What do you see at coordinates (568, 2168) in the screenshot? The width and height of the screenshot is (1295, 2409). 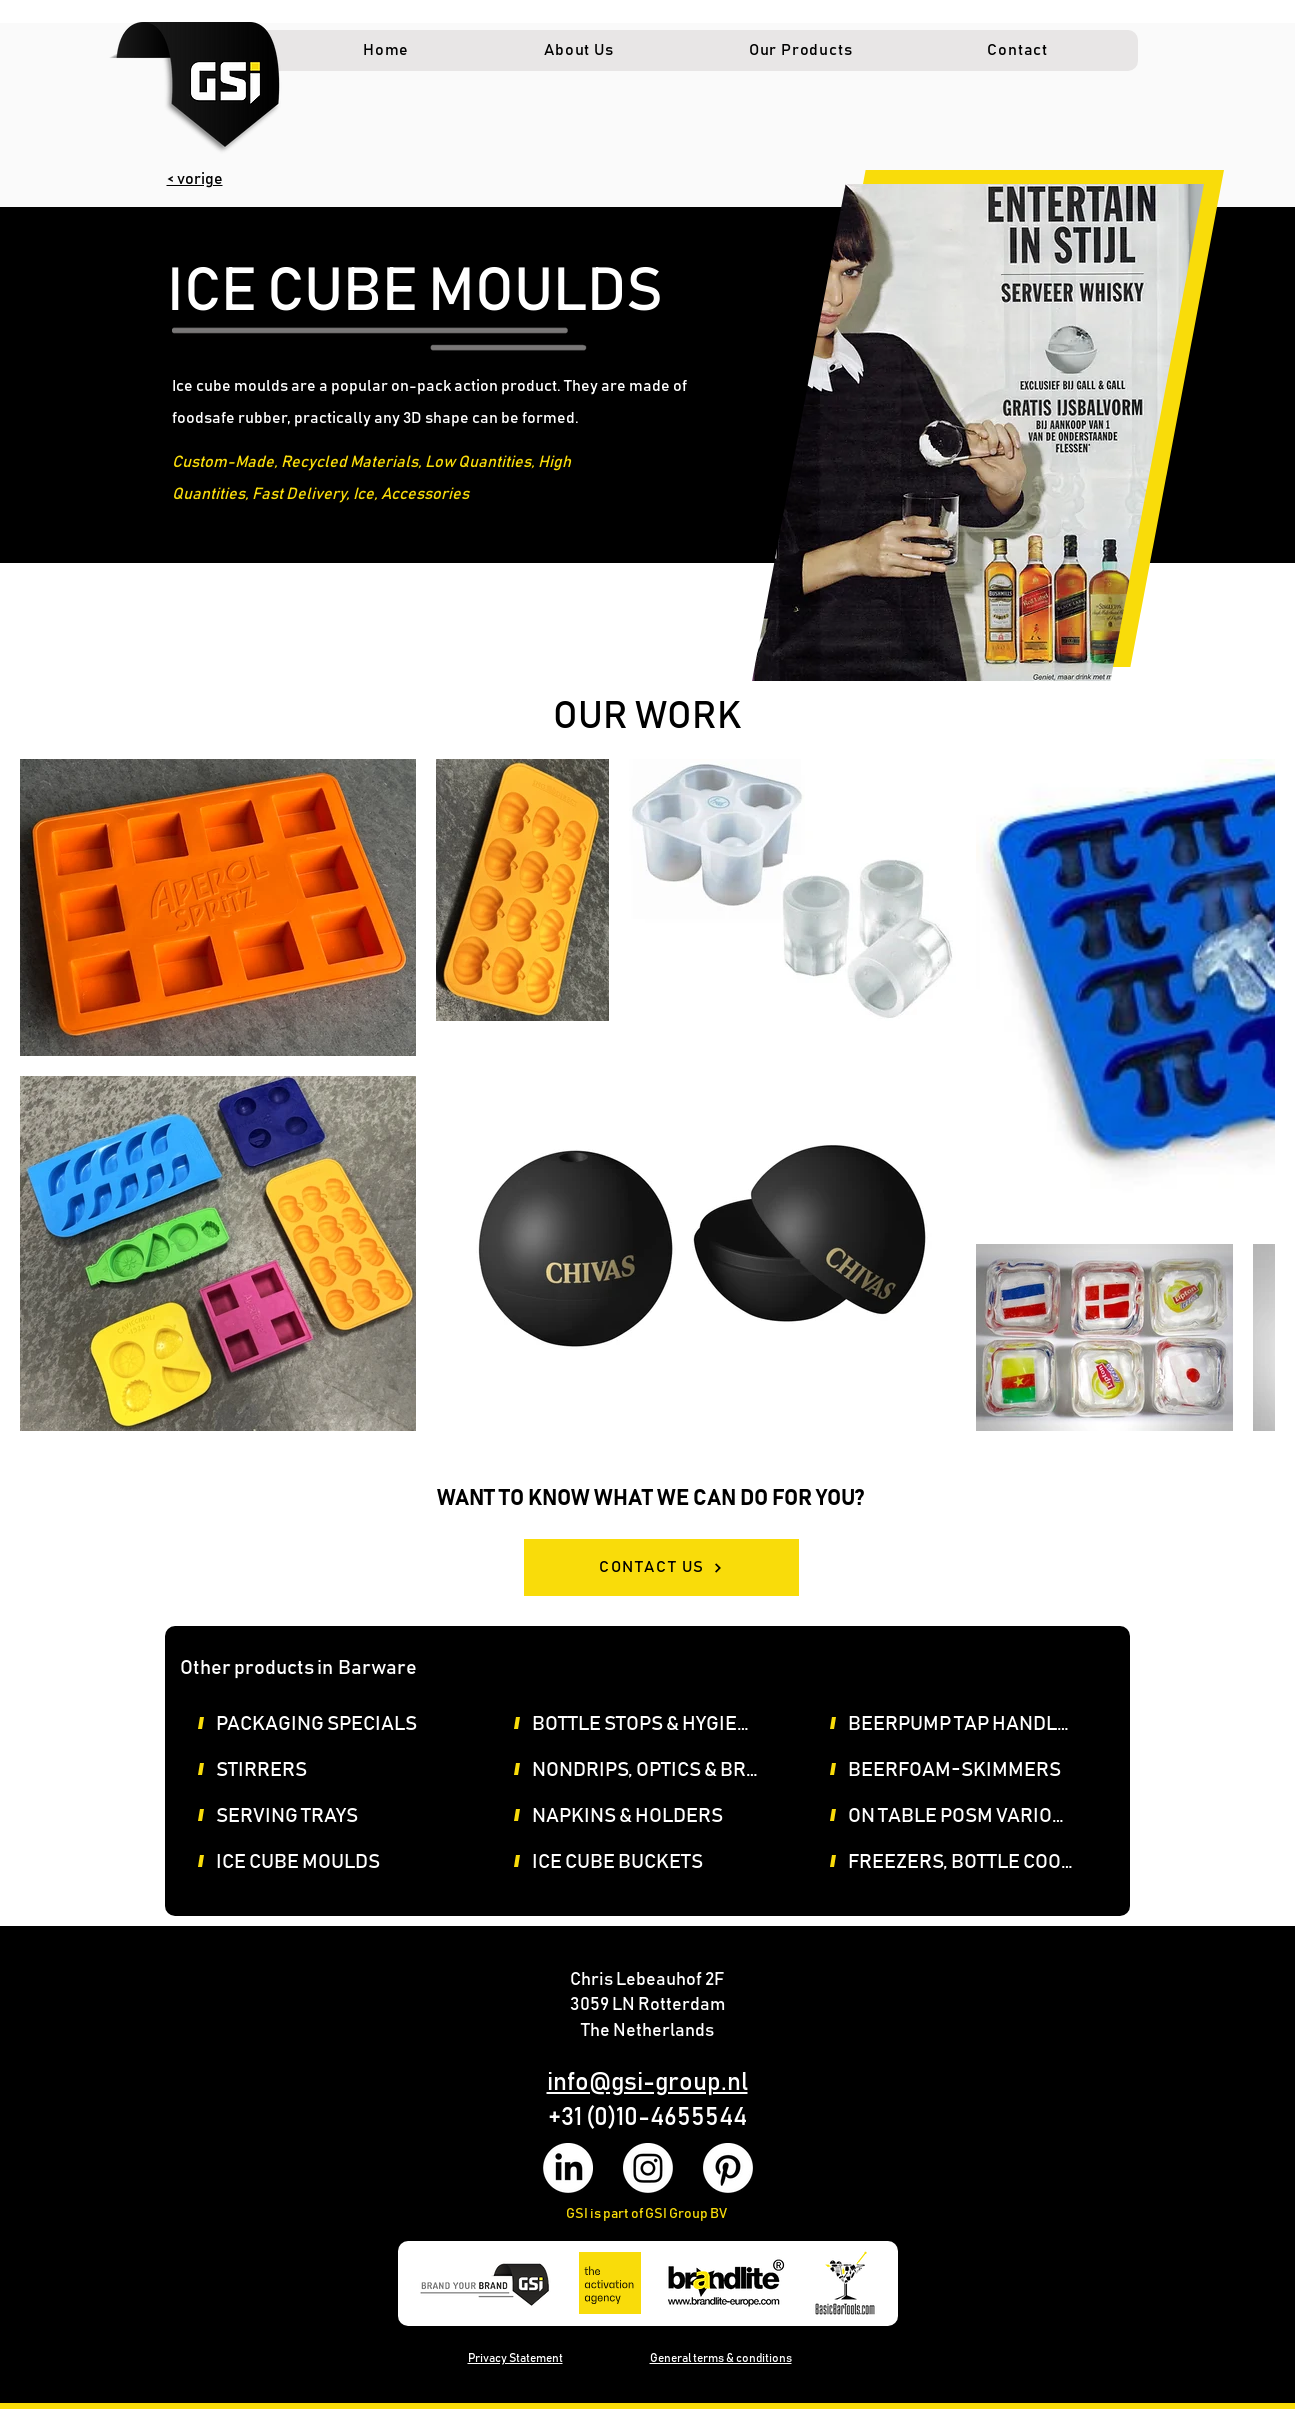 I see `[LinkedIn]` at bounding box center [568, 2168].